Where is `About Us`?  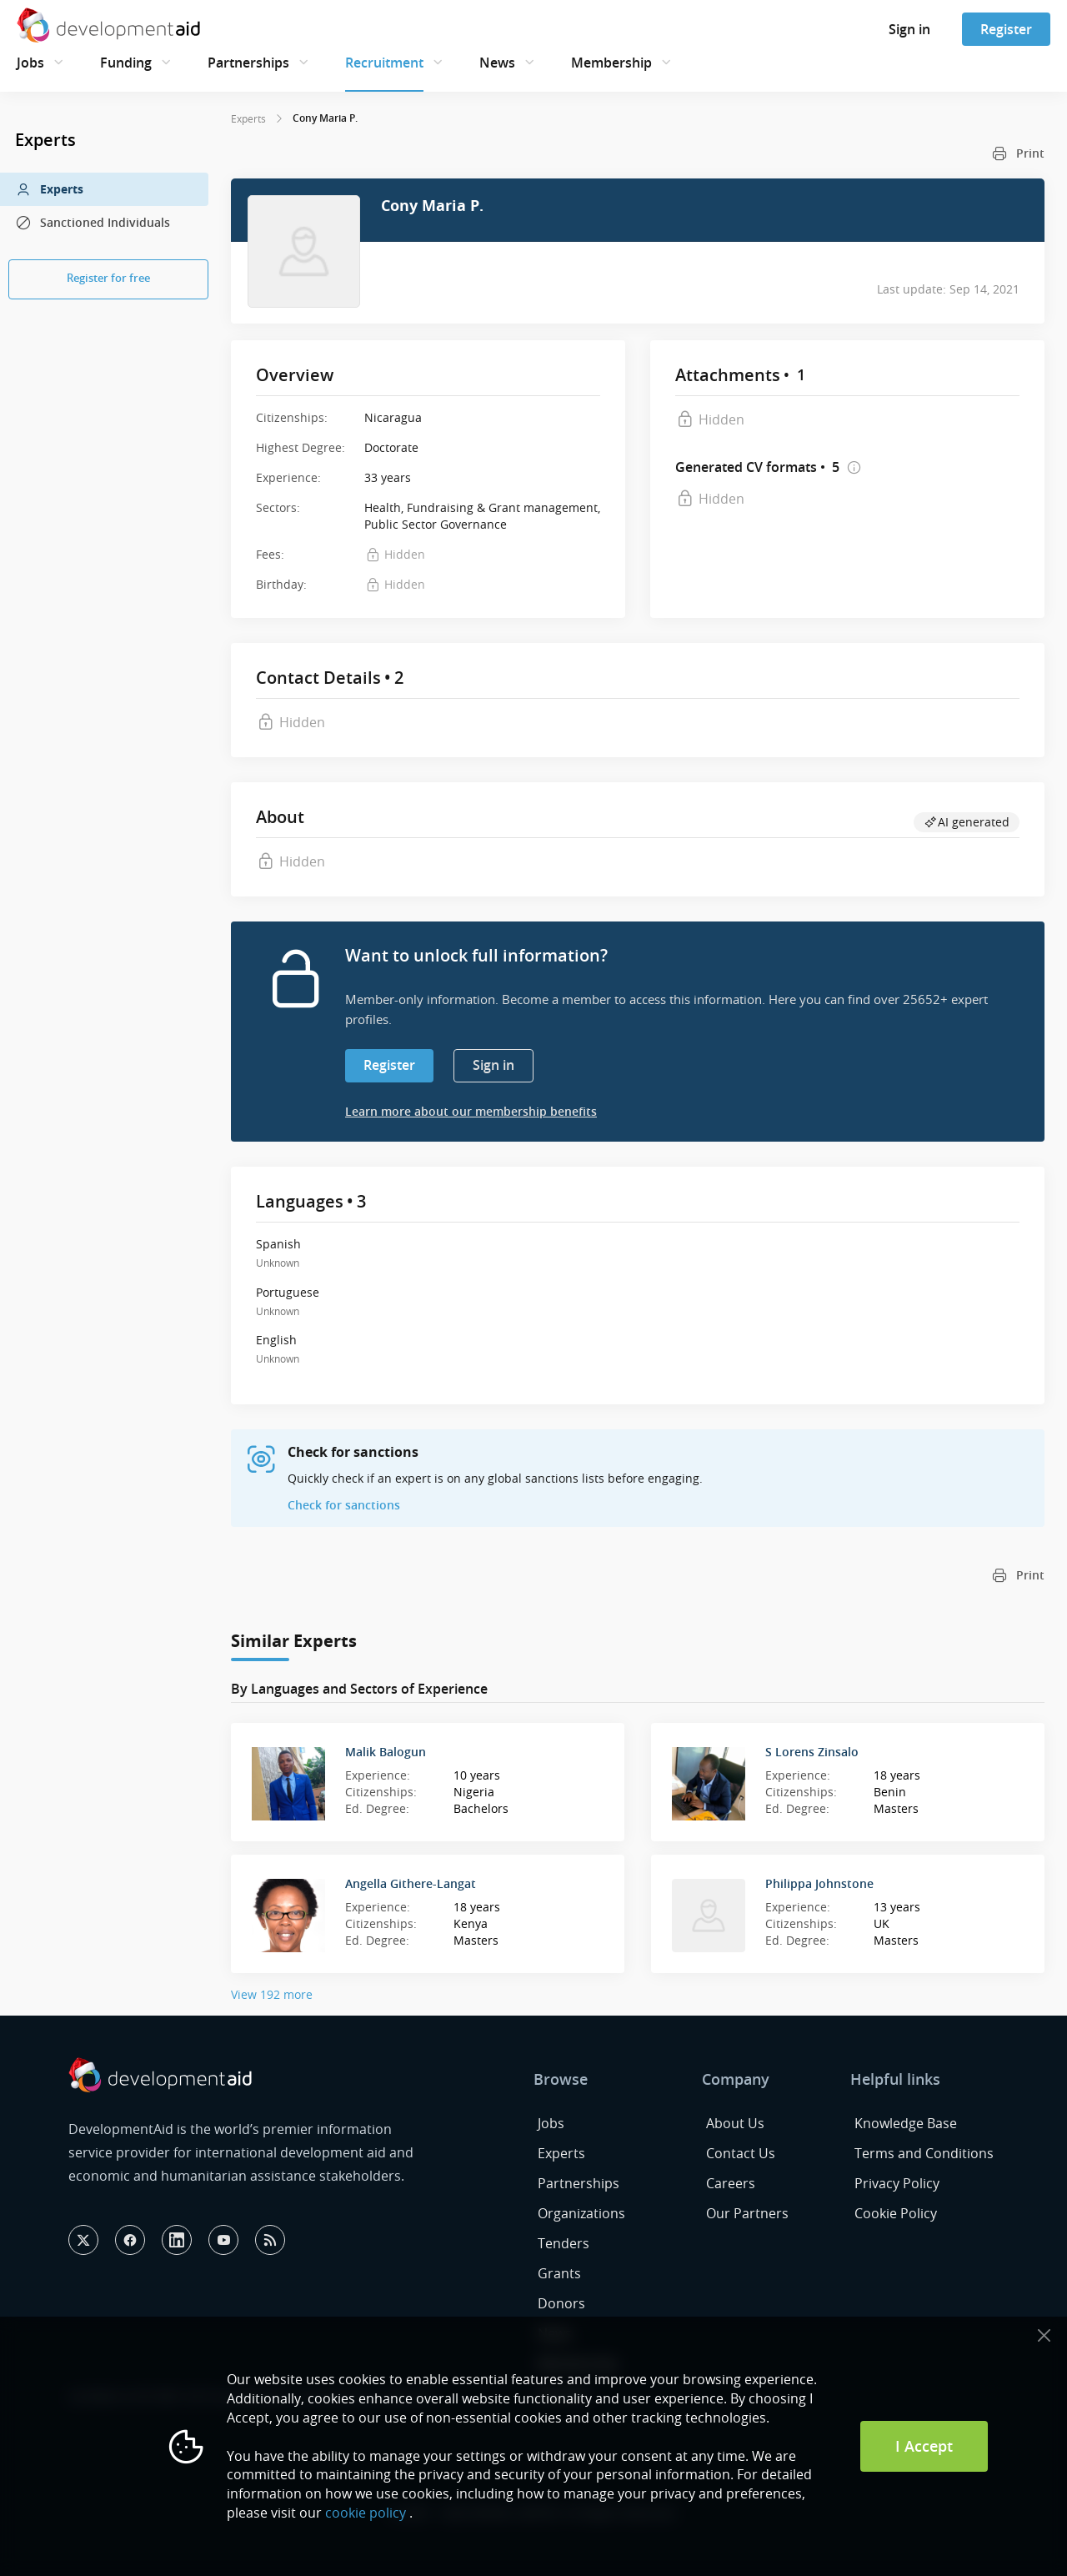 About Us is located at coordinates (735, 2123).